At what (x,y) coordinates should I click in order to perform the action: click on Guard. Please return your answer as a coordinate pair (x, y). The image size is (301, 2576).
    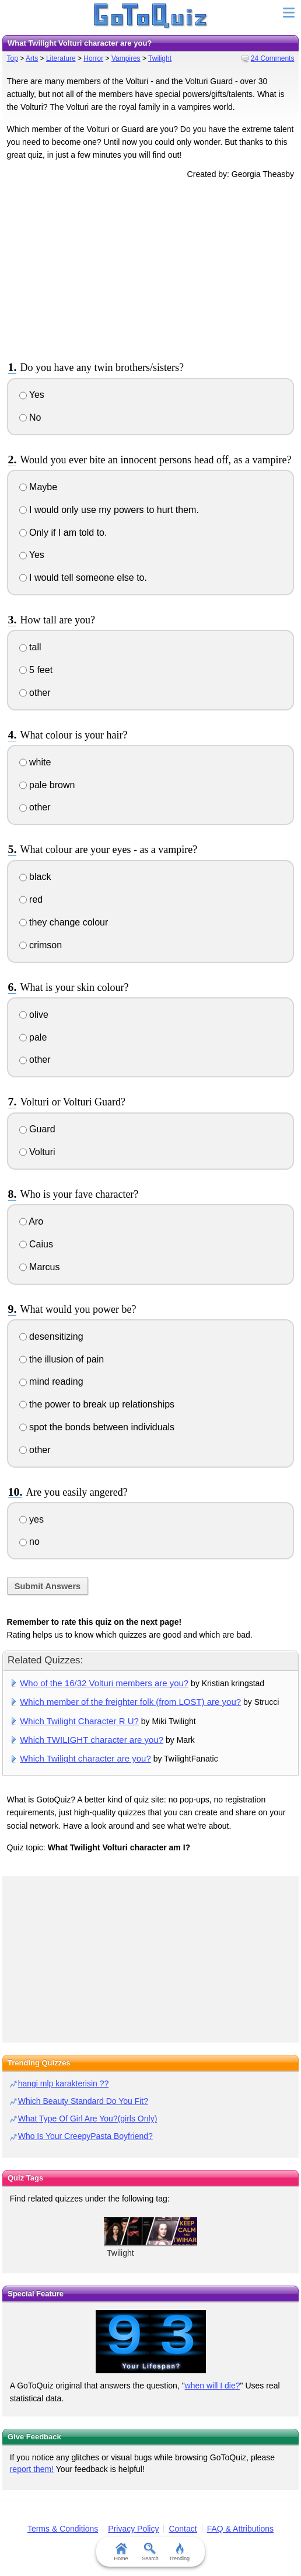
    Looking at the image, I should click on (37, 1129).